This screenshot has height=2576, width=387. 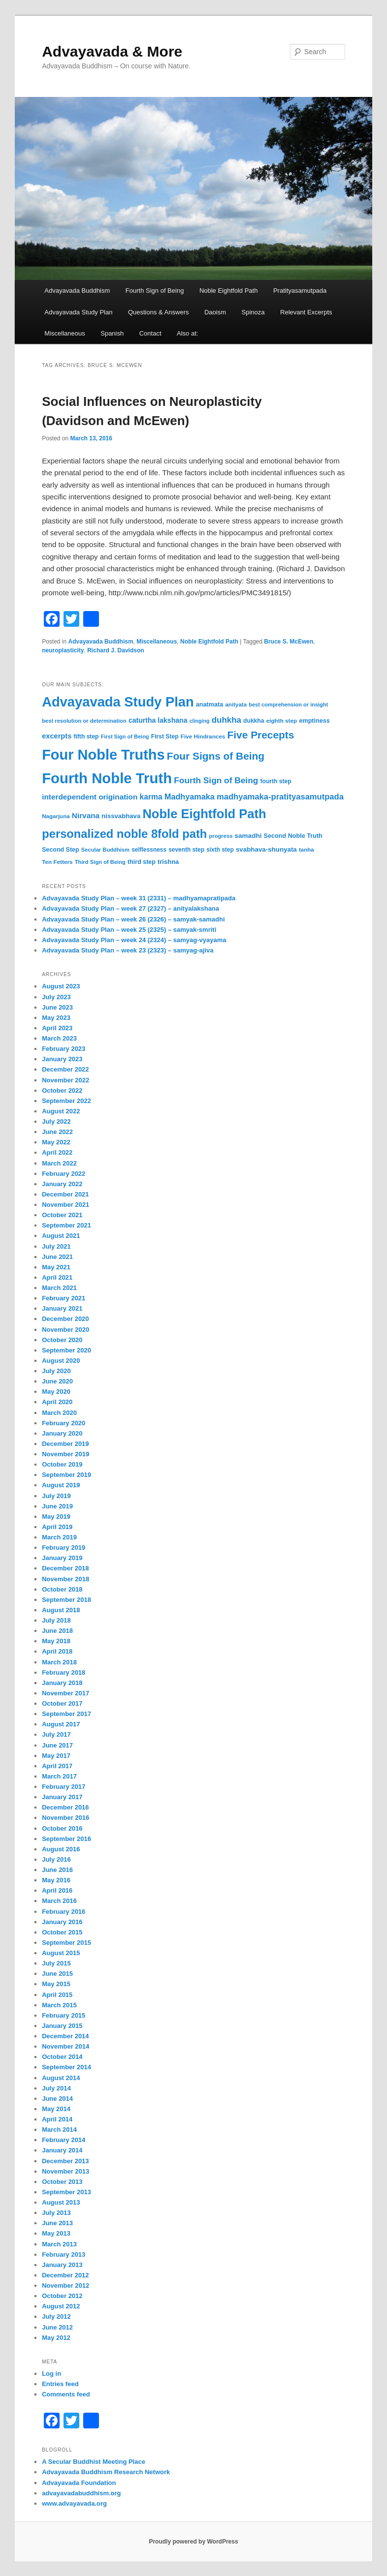 I want to click on Advayavada Study Plan, so click(x=78, y=312).